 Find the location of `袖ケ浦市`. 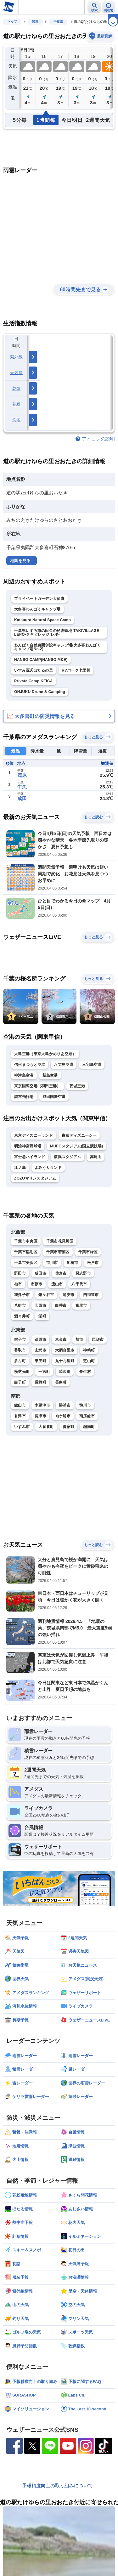

袖ケ浦市 is located at coordinates (62, 1416).